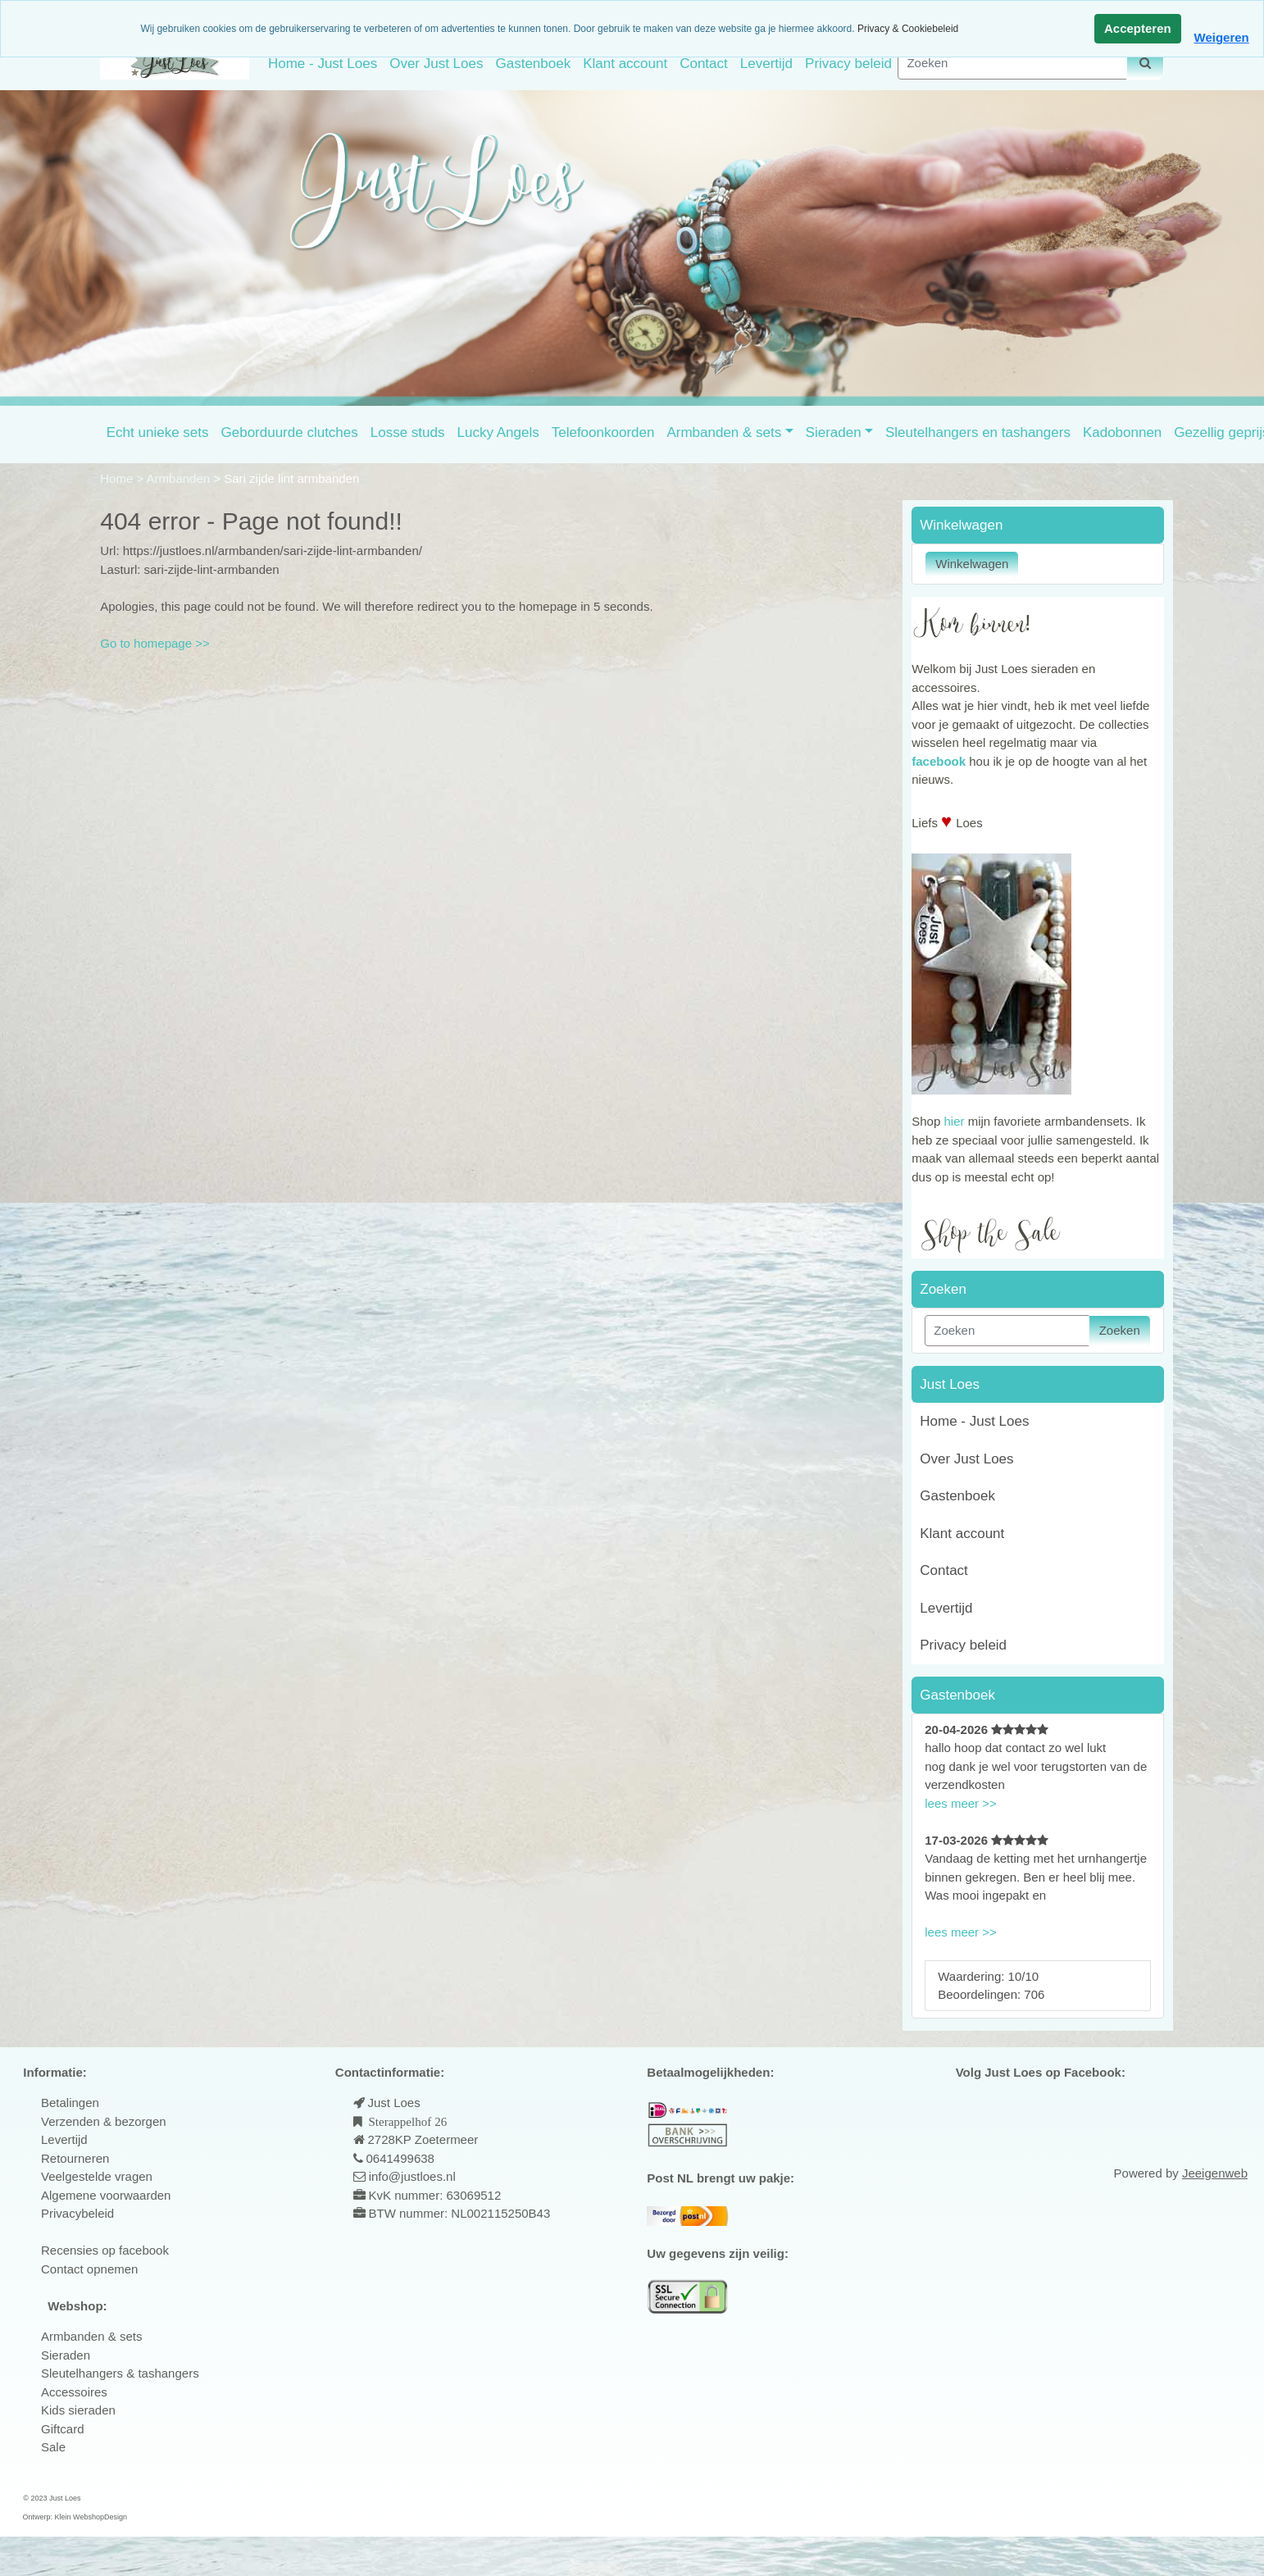 The height and width of the screenshot is (2576, 1264). Describe the element at coordinates (109, 2250) in the screenshot. I see `ecensies op facebook` at that location.